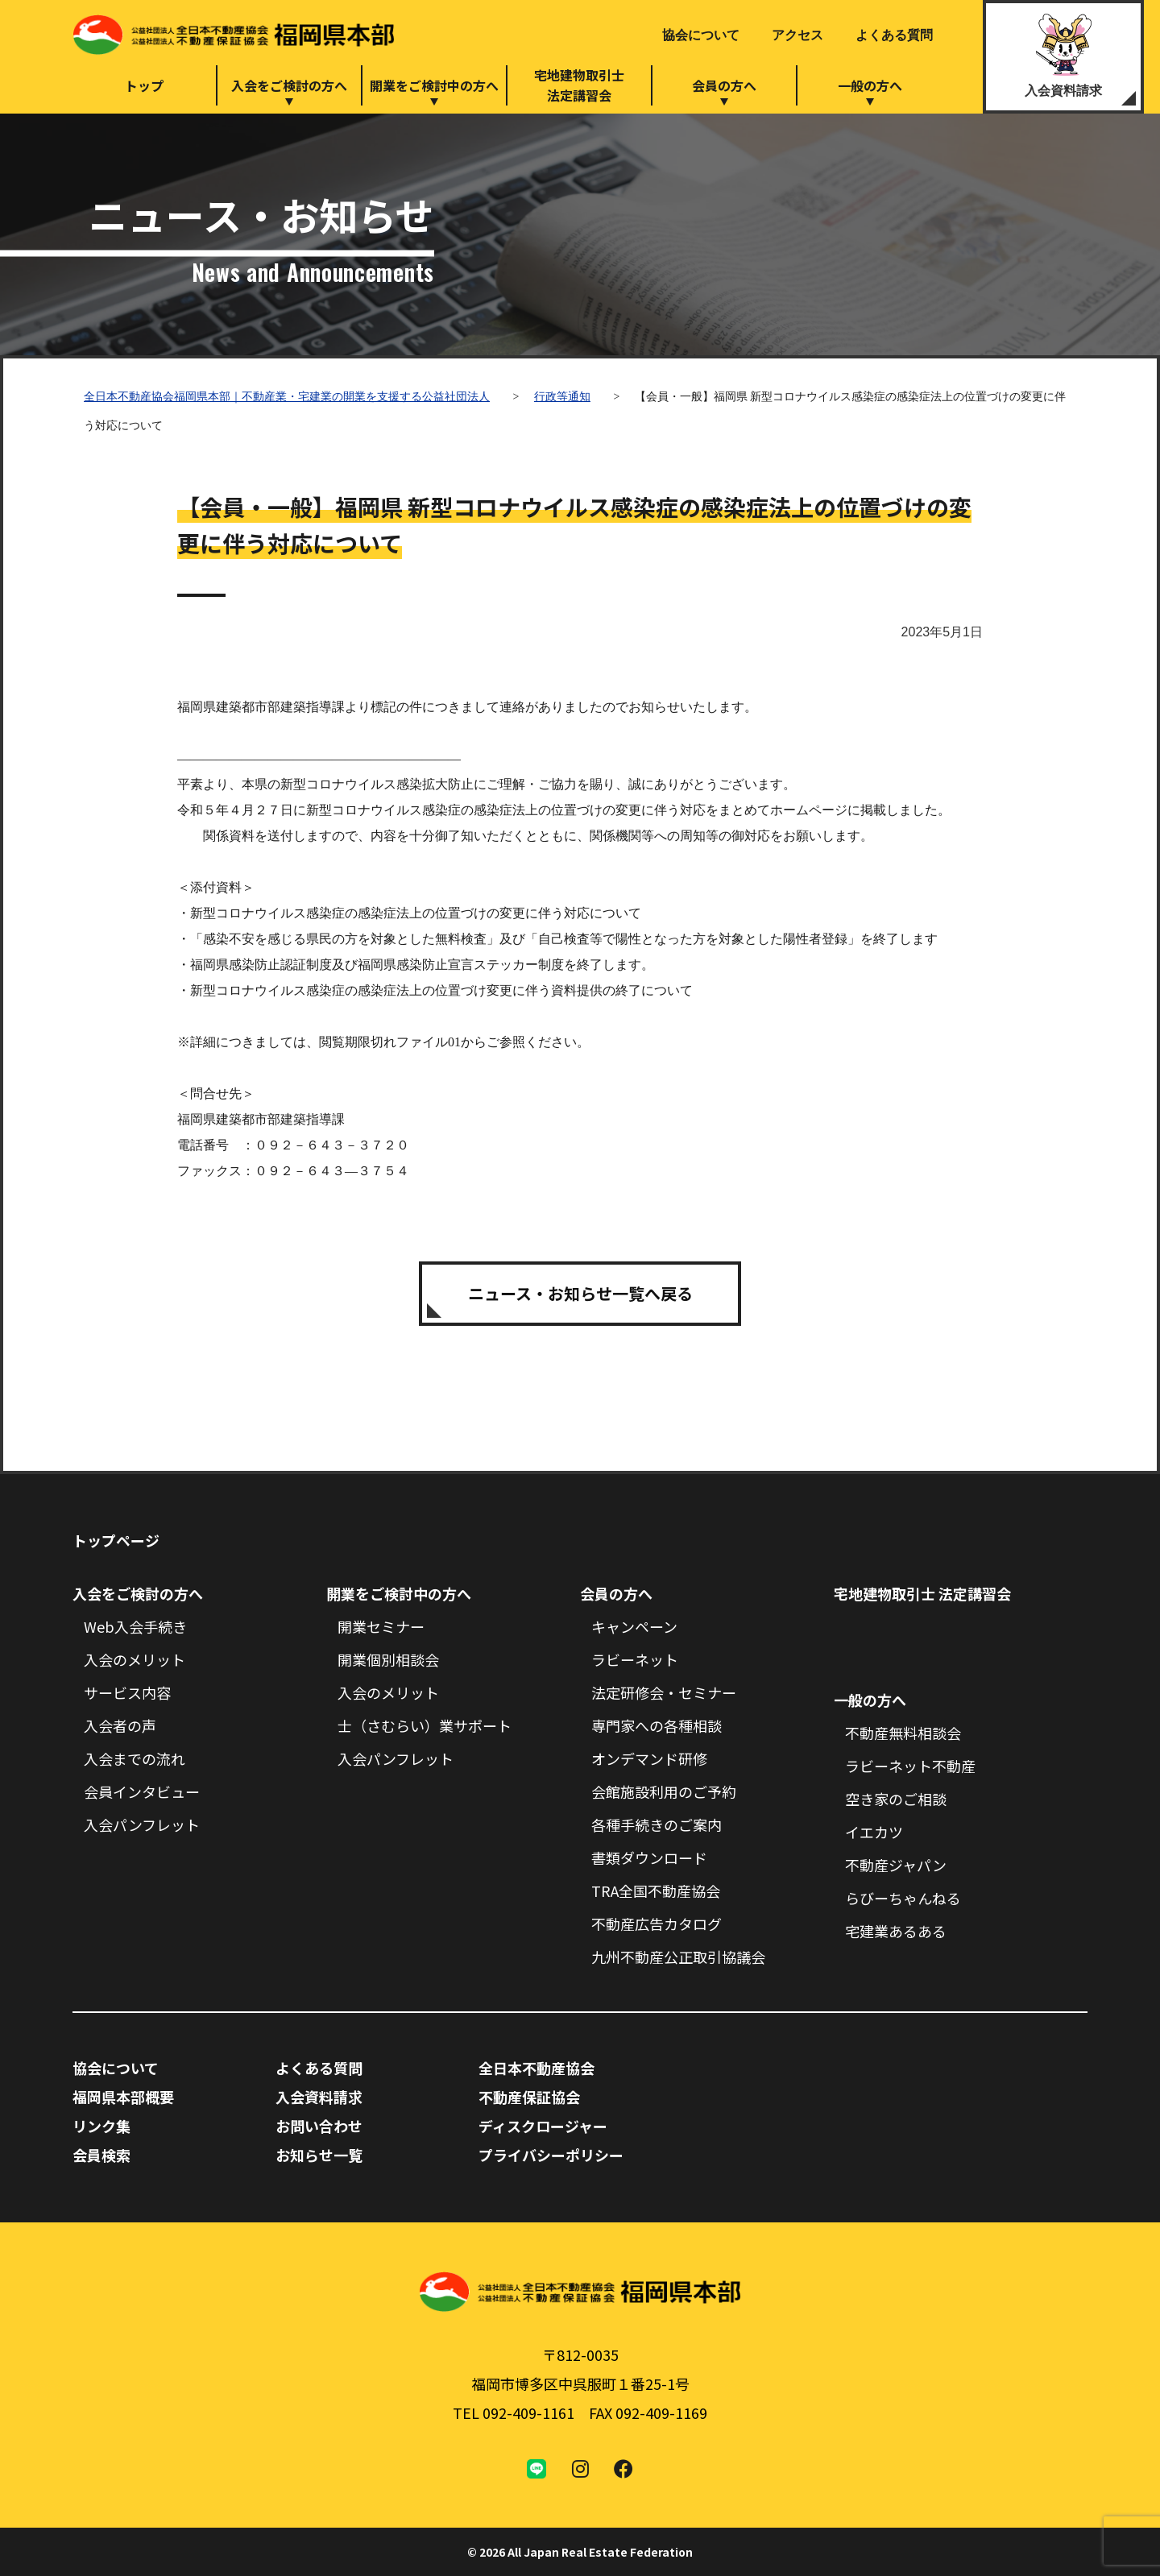 This screenshot has height=2576, width=1160. What do you see at coordinates (551, 2154) in the screenshot?
I see `プライバシーポリシー` at bounding box center [551, 2154].